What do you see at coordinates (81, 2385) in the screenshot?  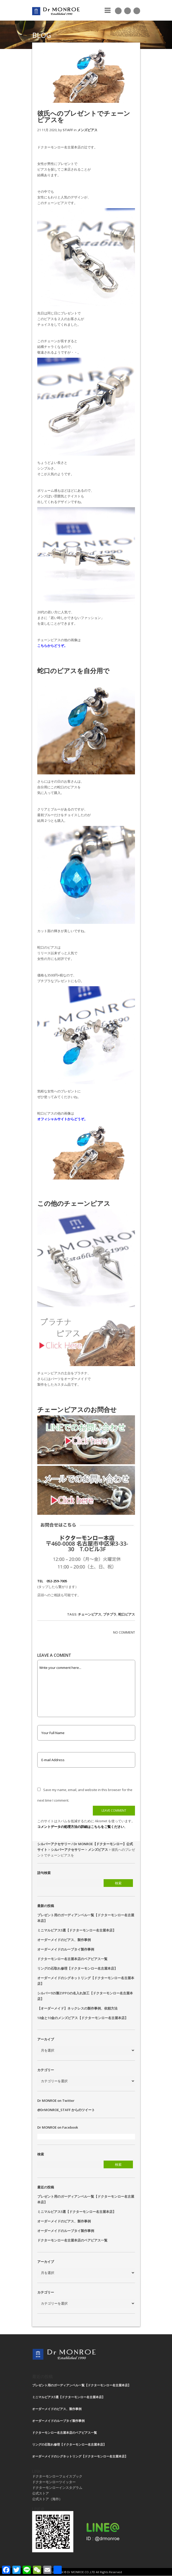 I see `プレゼント用のガーディアンベル一覧【ドクターモンロー名古屋本店】` at bounding box center [81, 2385].